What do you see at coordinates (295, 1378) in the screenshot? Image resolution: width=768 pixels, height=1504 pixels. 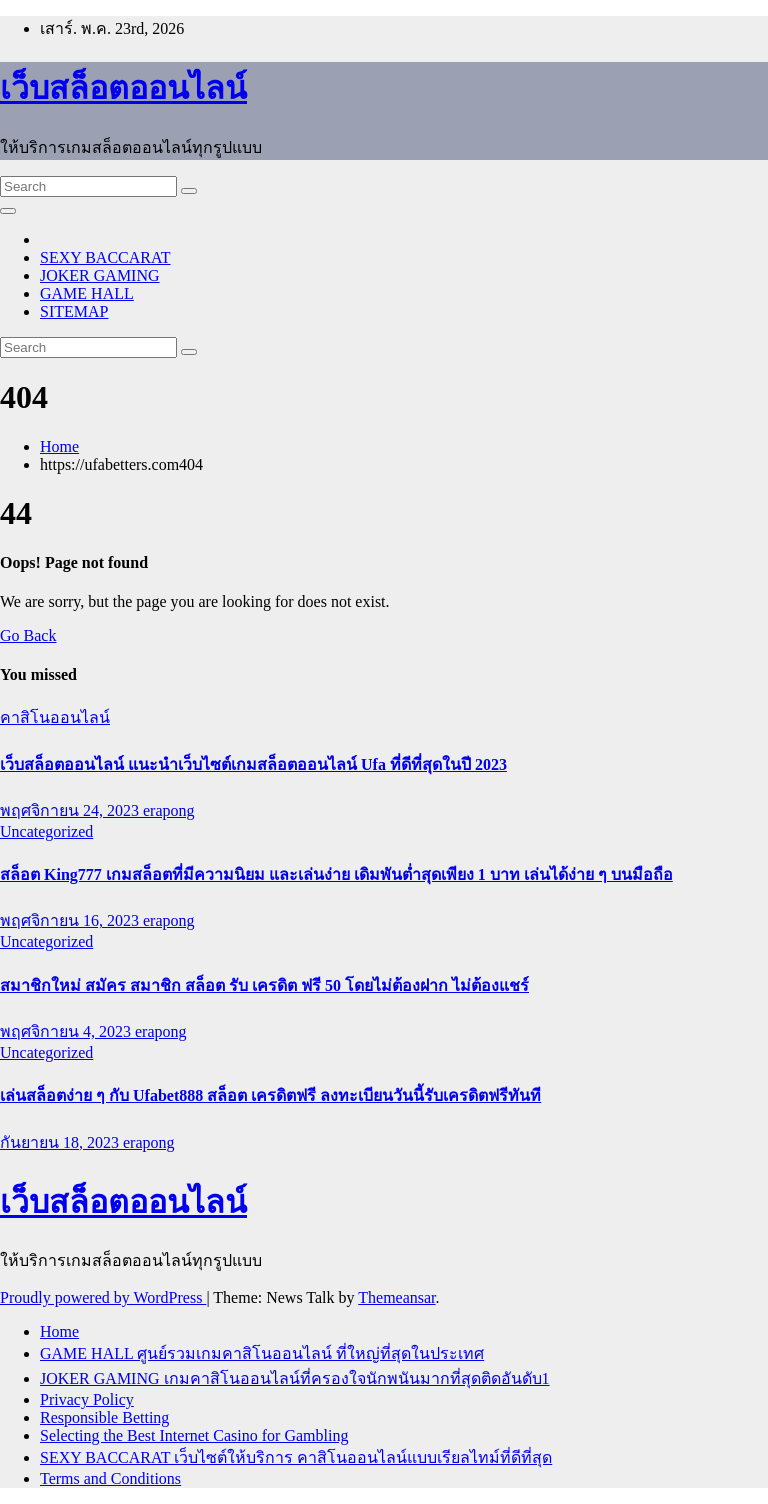 I see `JOKER GAMING เกมคาสิโนออนไลน์ที่ครองใจนักพนันมากที่สุดติดอันดับ1` at bounding box center [295, 1378].